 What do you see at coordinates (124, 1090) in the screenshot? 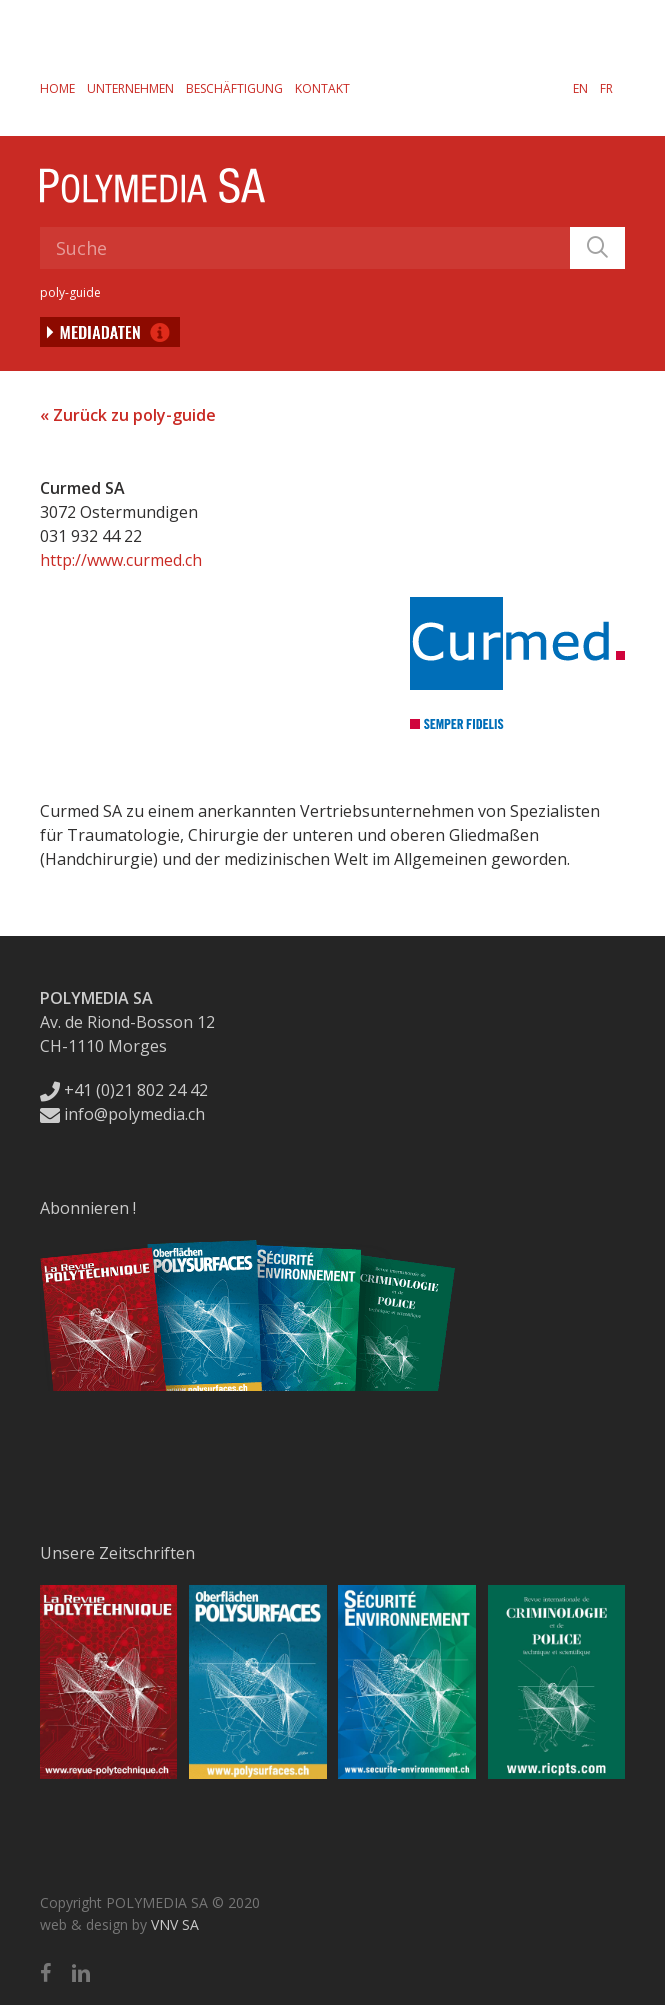
I see `+41 (0)21 802 24 42` at bounding box center [124, 1090].